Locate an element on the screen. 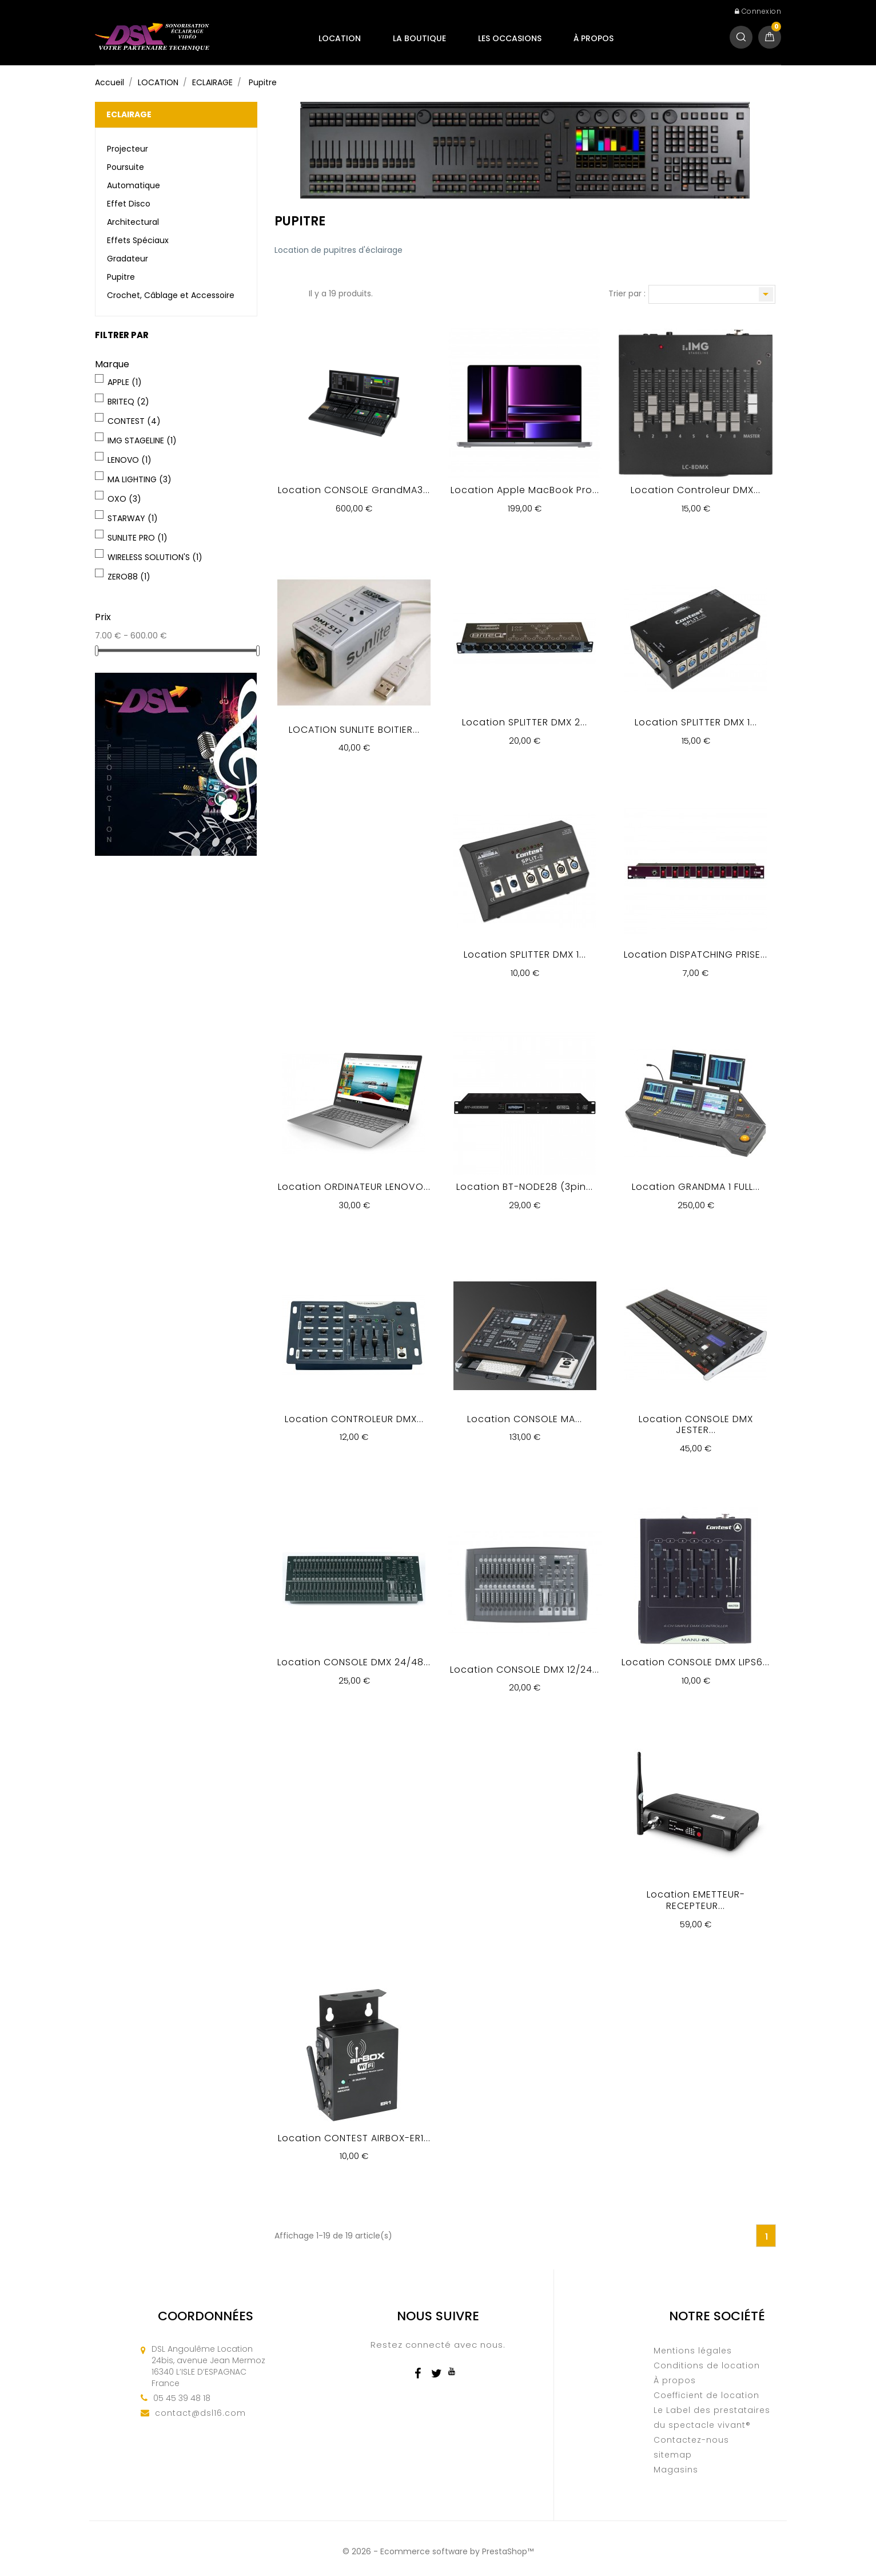 The height and width of the screenshot is (2576, 876). Conditions de location is located at coordinates (707, 2365).